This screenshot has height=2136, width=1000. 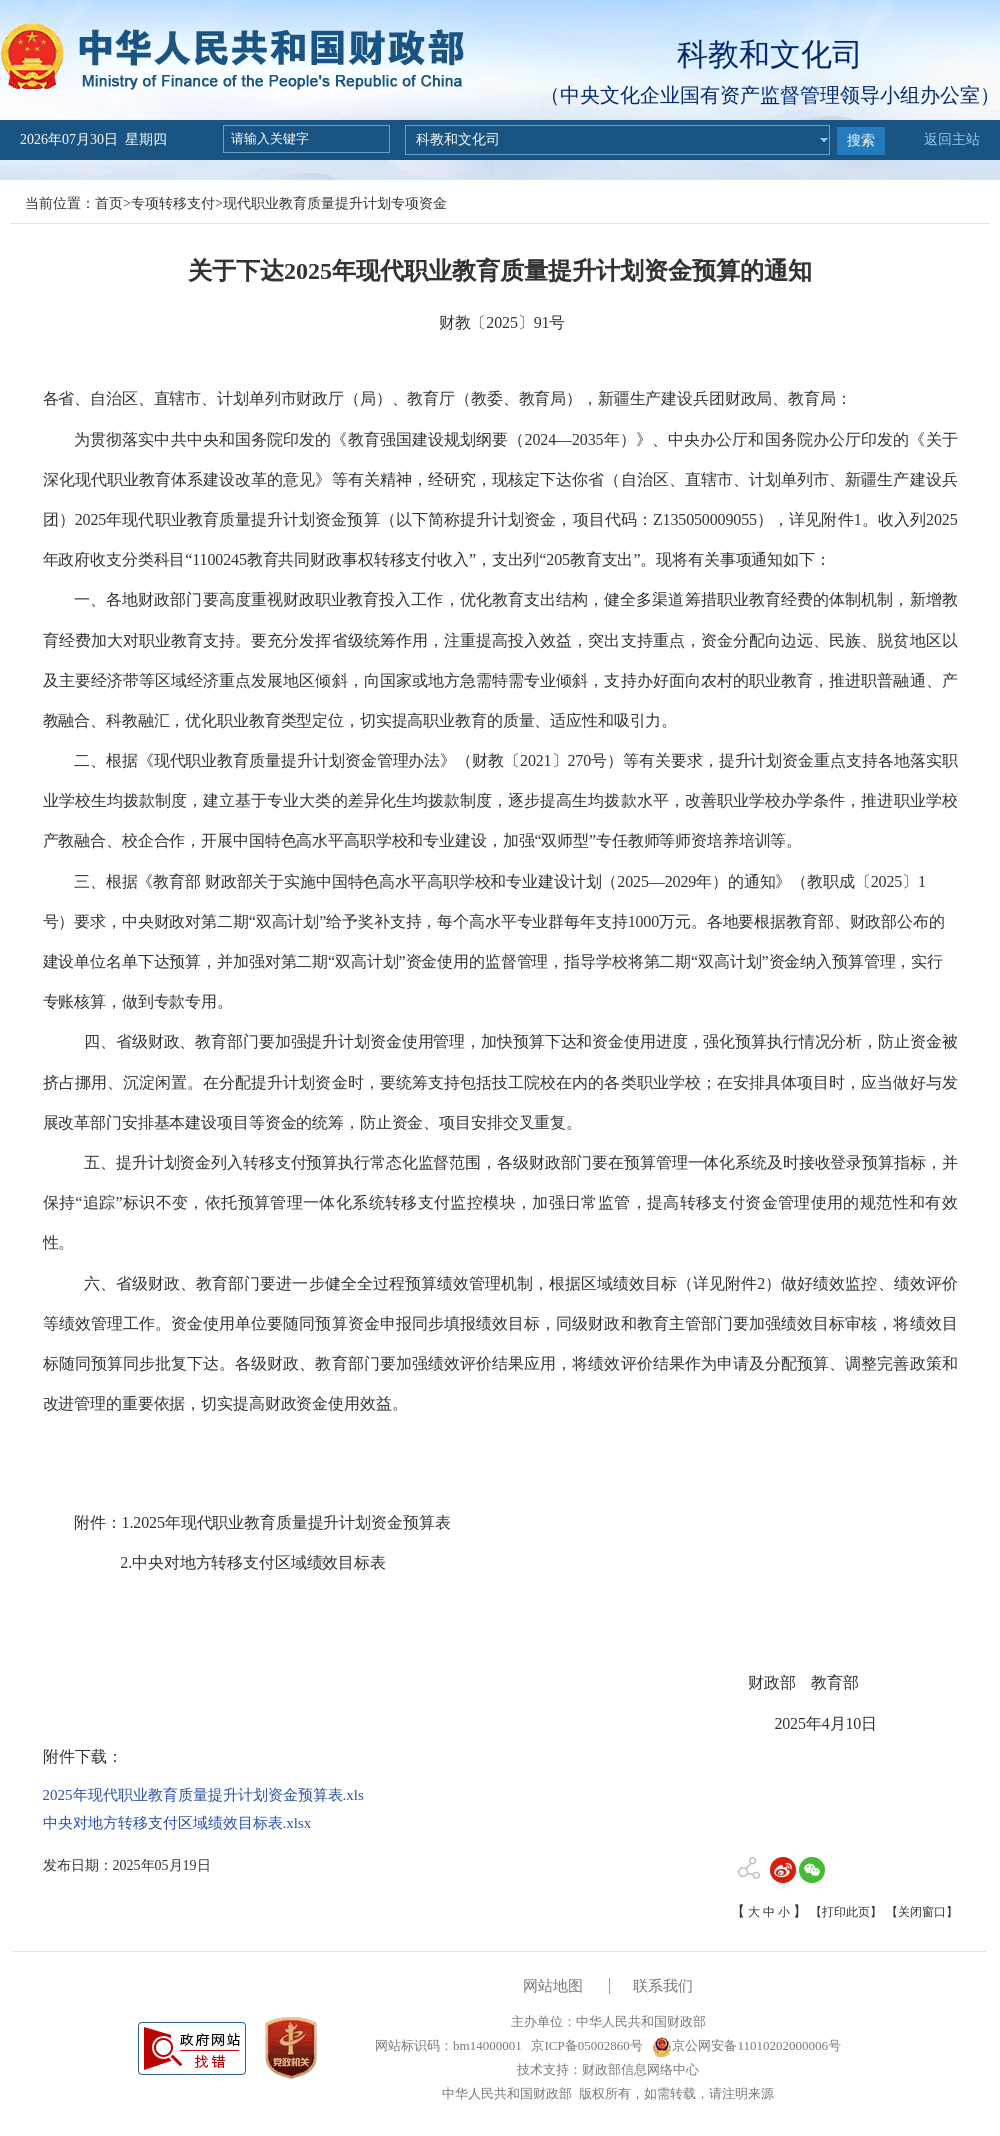 I want to click on 中央对地方转移支付区域绩效目标表.xlsx, so click(x=177, y=1823).